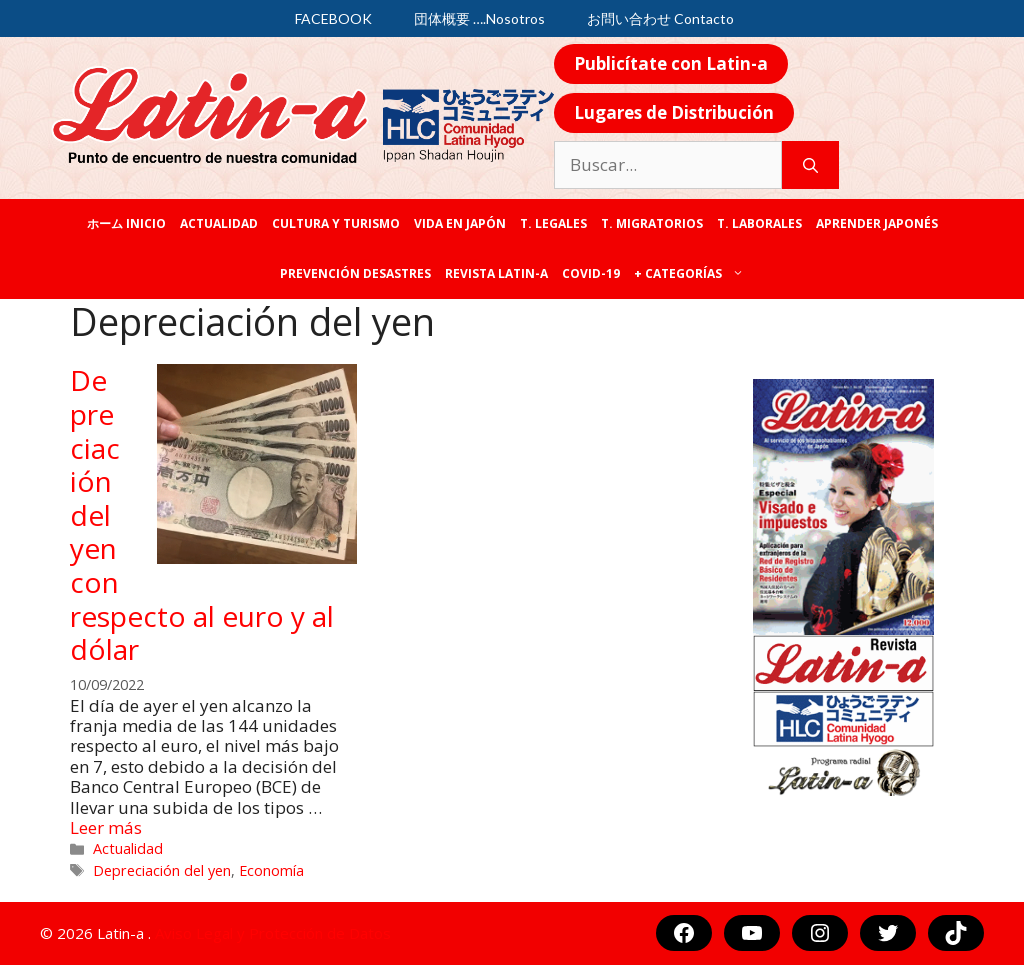 This screenshot has height=965, width=1024. What do you see at coordinates (877, 223) in the screenshot?
I see `Aprender japonés` at bounding box center [877, 223].